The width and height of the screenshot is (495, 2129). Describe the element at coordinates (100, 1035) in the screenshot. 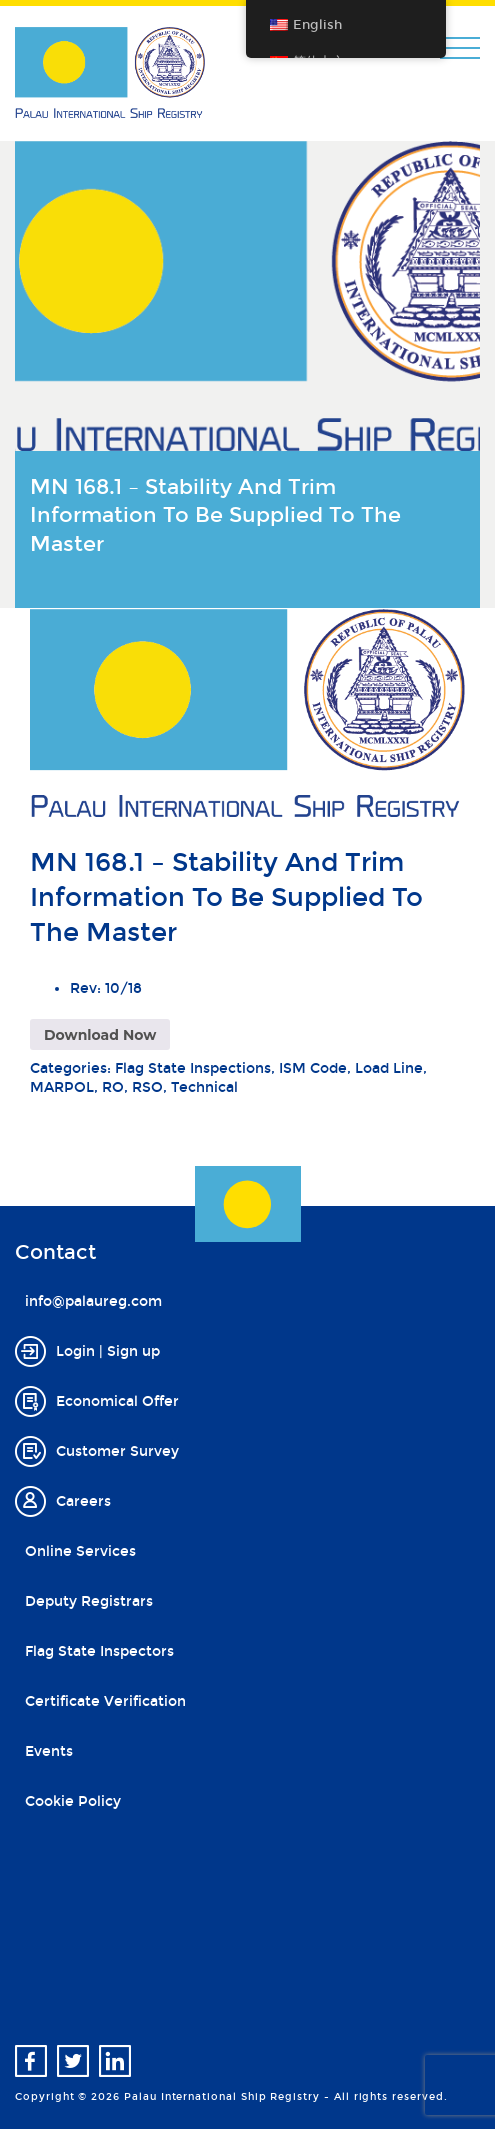

I see `Download Now` at that location.